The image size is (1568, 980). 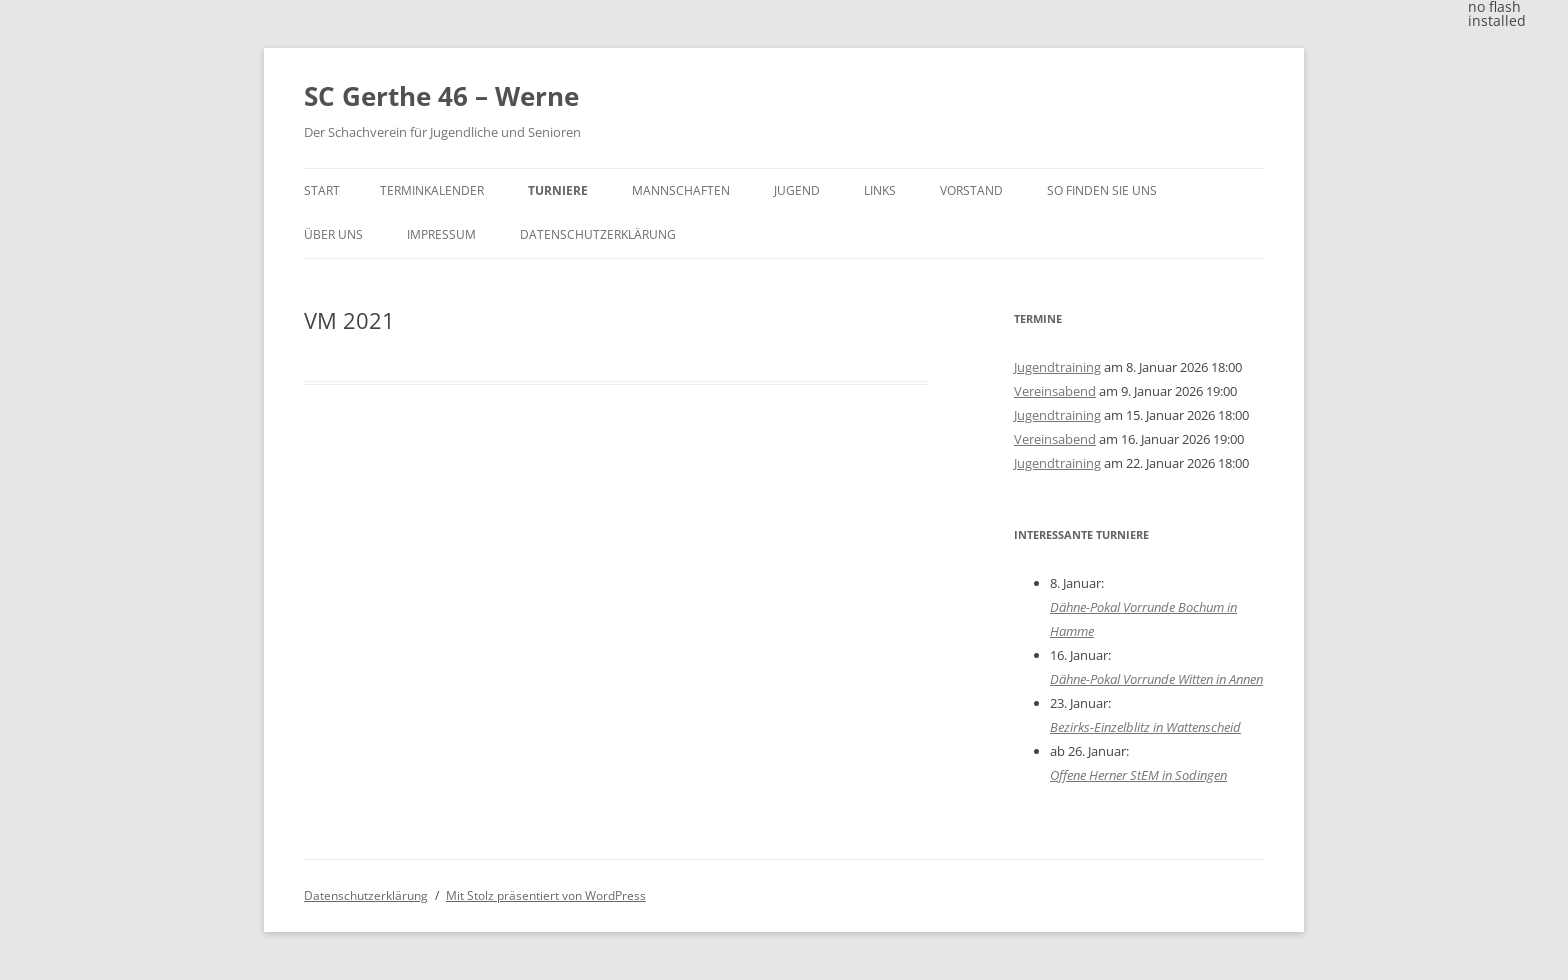 What do you see at coordinates (797, 190) in the screenshot?
I see `Jugend` at bounding box center [797, 190].